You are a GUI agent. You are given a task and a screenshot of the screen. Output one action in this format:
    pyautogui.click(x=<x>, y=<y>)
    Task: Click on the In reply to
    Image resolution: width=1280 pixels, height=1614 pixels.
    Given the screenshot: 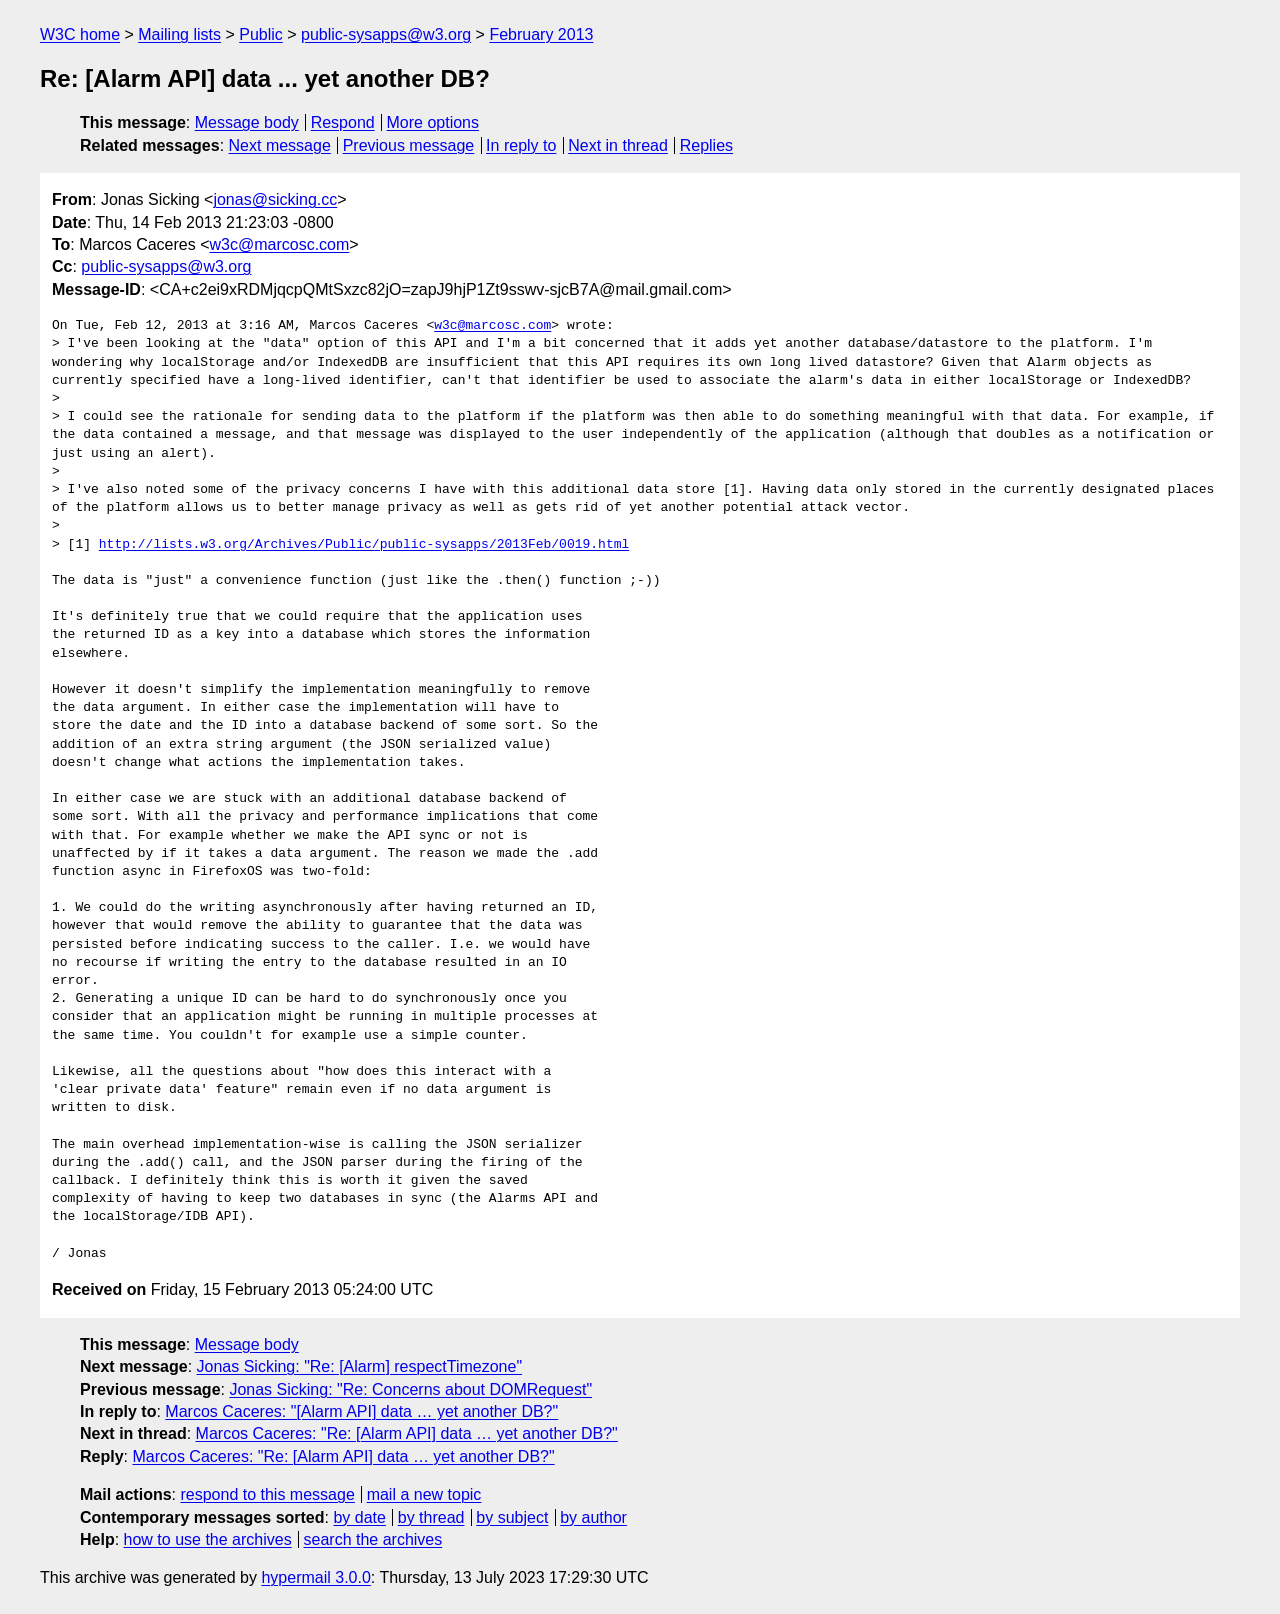 What is the action you would take?
    pyautogui.click(x=521, y=145)
    